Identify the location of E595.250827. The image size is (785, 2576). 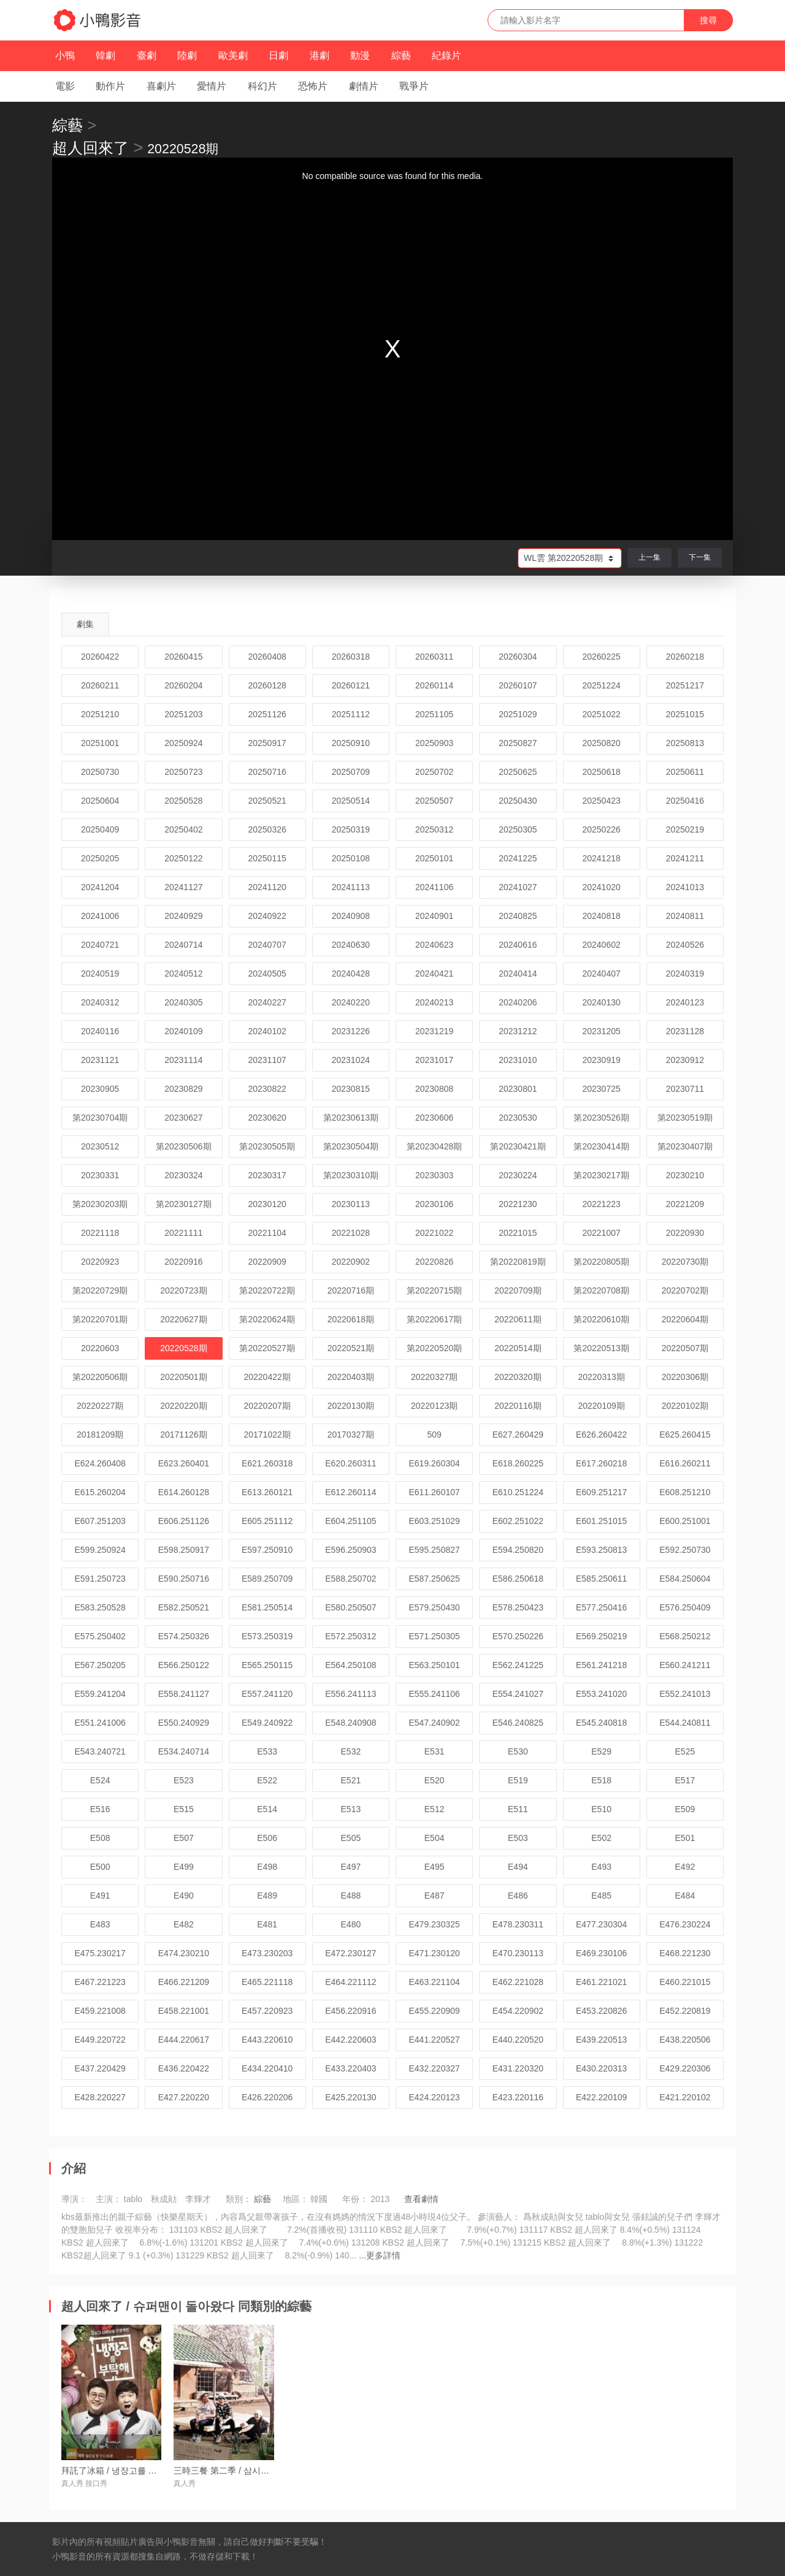
(433, 1550).